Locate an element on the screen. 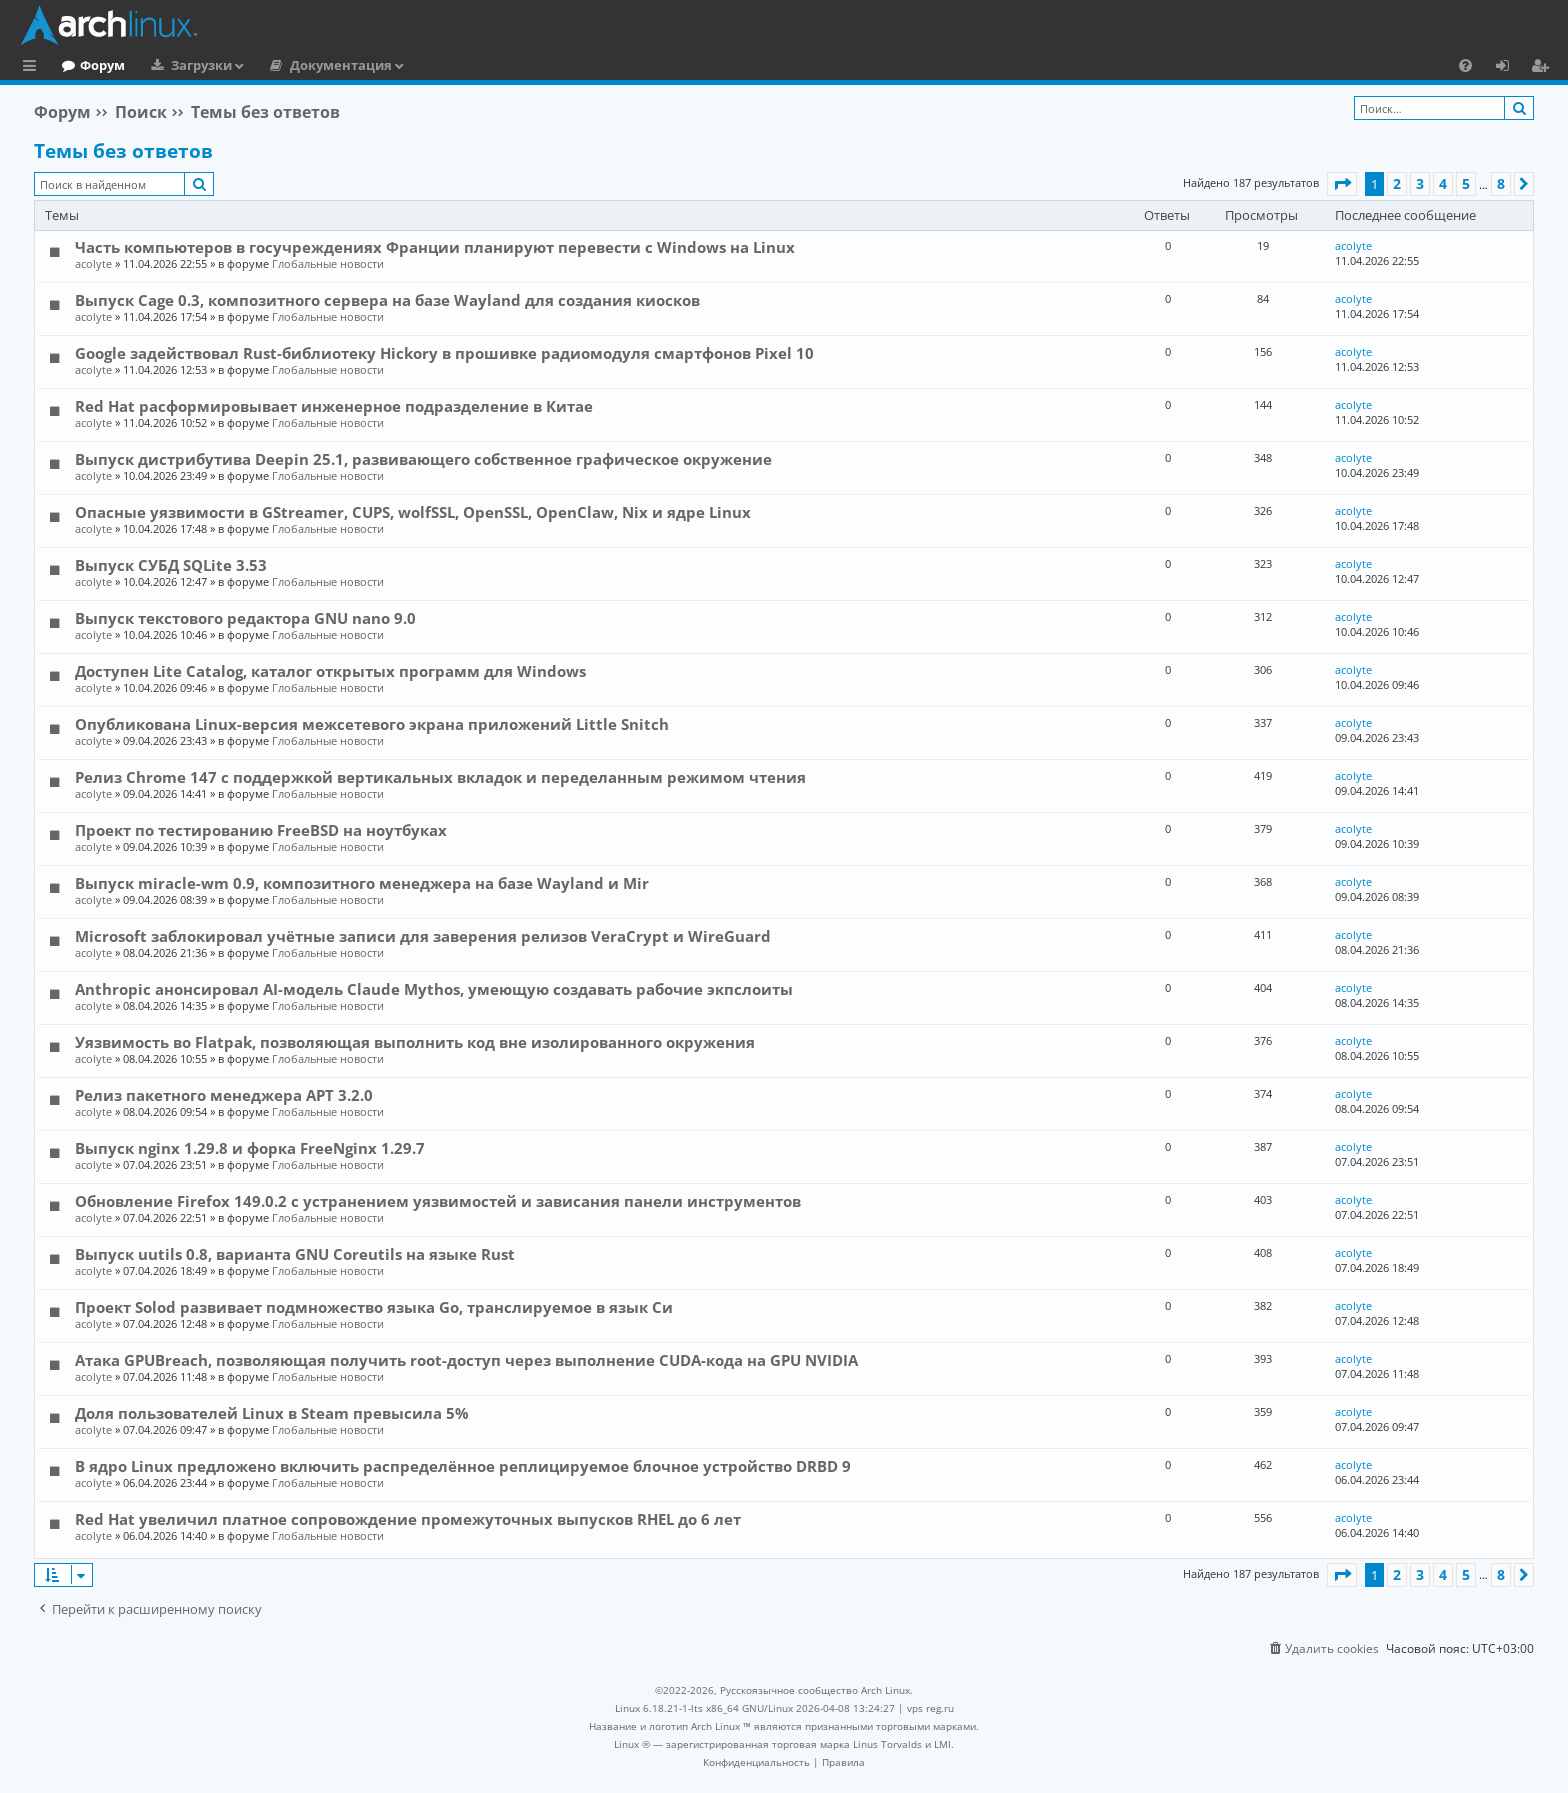 Image resolution: width=1568 pixels, height=1793 pixels. Anthropic анонсировал AI-модель Claude Mythos, умеющую создавать рабочие экпслоиты is located at coordinates (434, 989).